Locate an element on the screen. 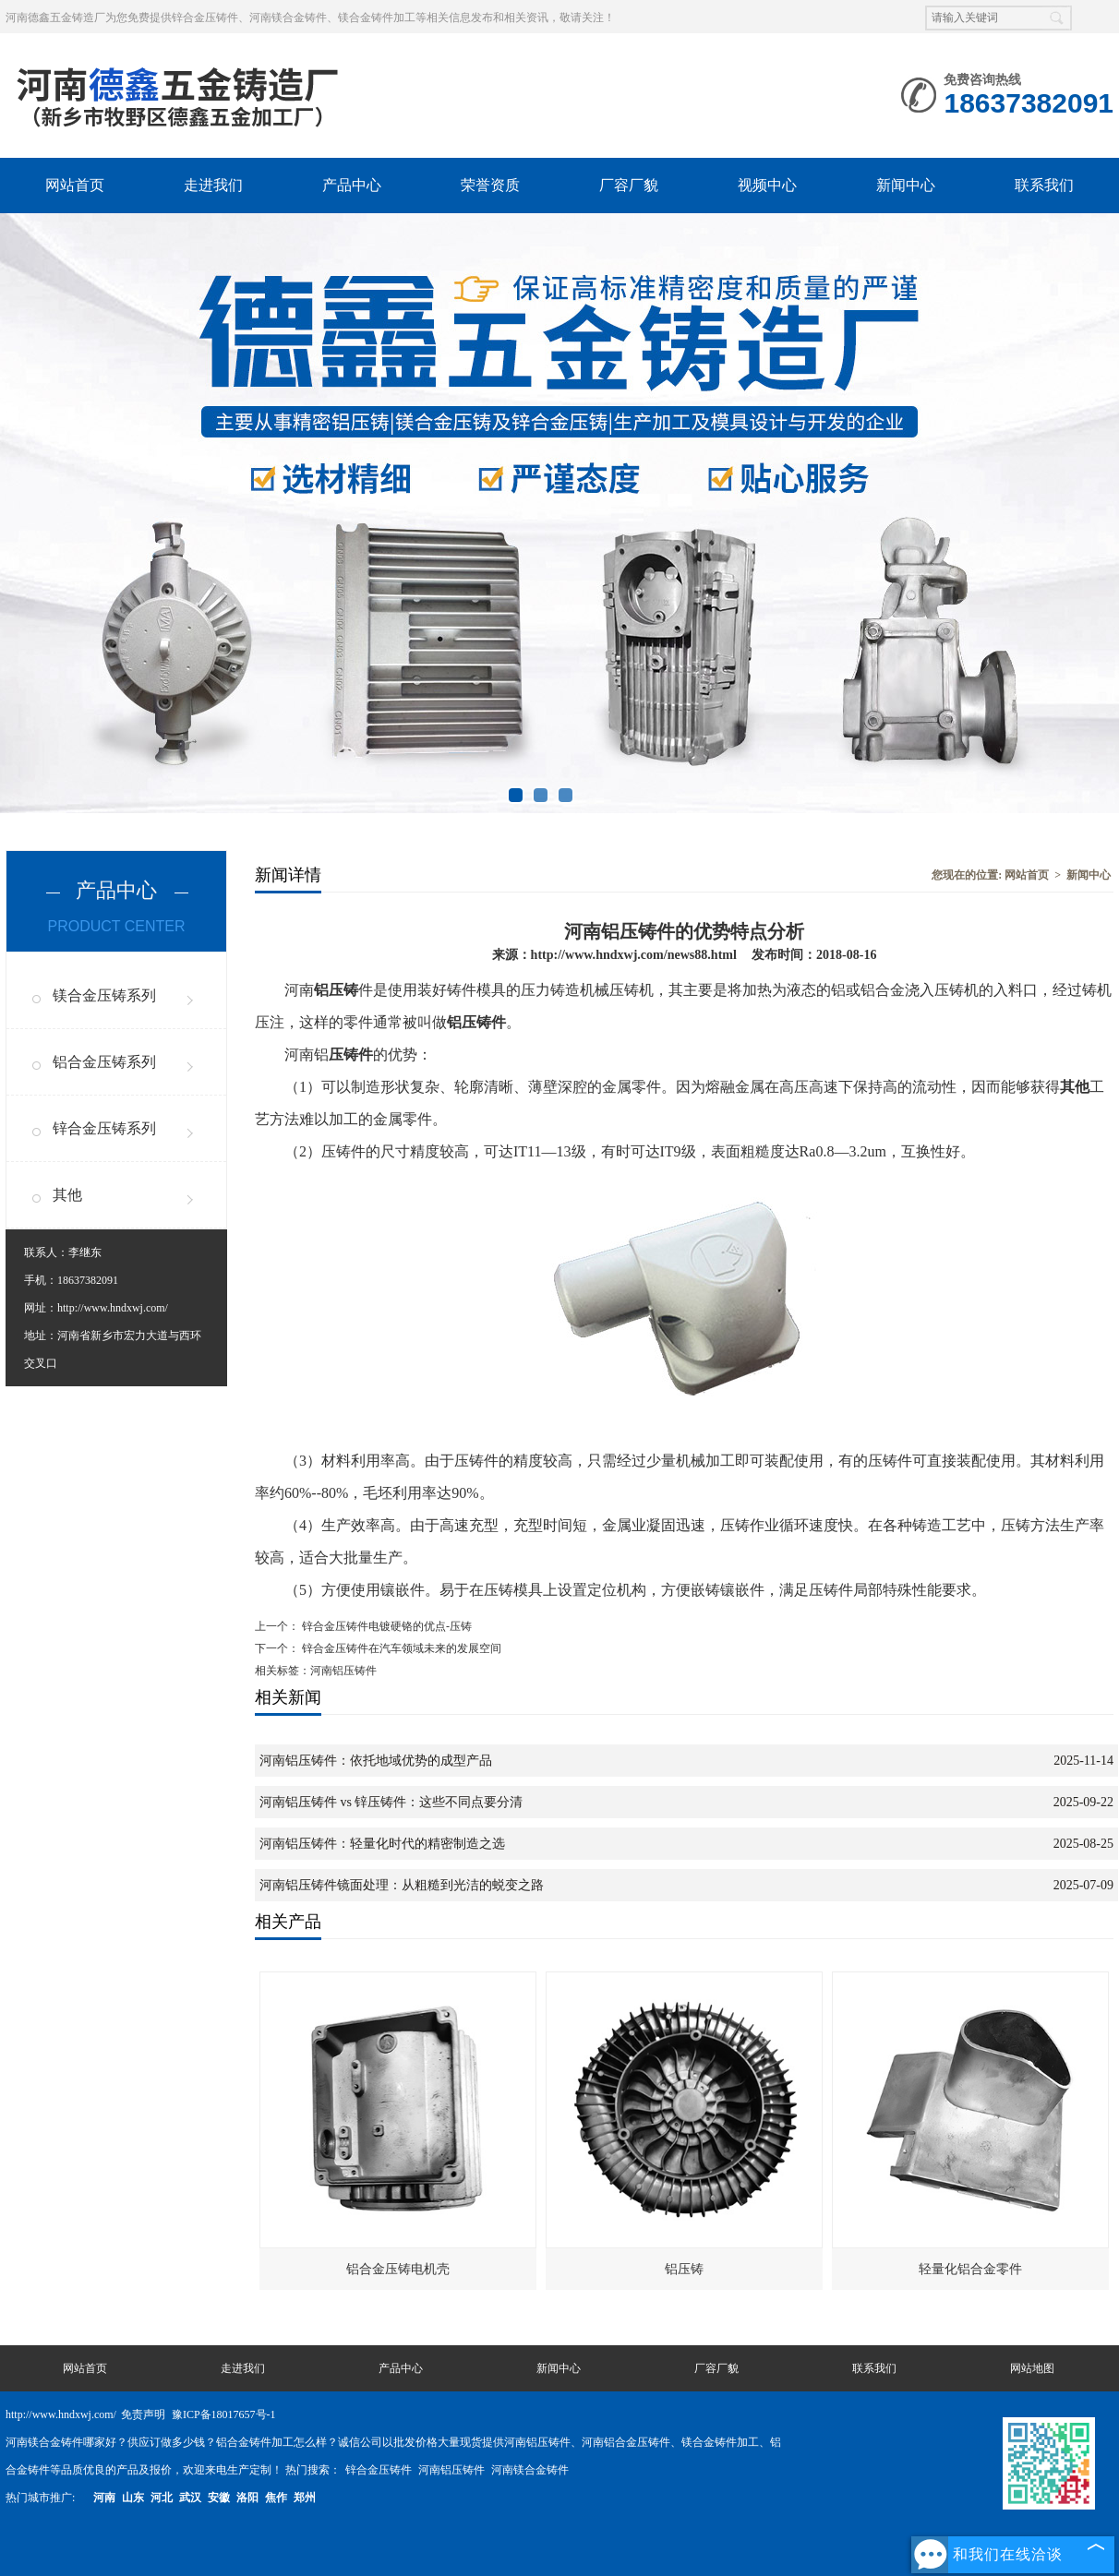 Image resolution: width=1119 pixels, height=2576 pixels. http://www.hndxwj.com/news88.html is located at coordinates (634, 954).